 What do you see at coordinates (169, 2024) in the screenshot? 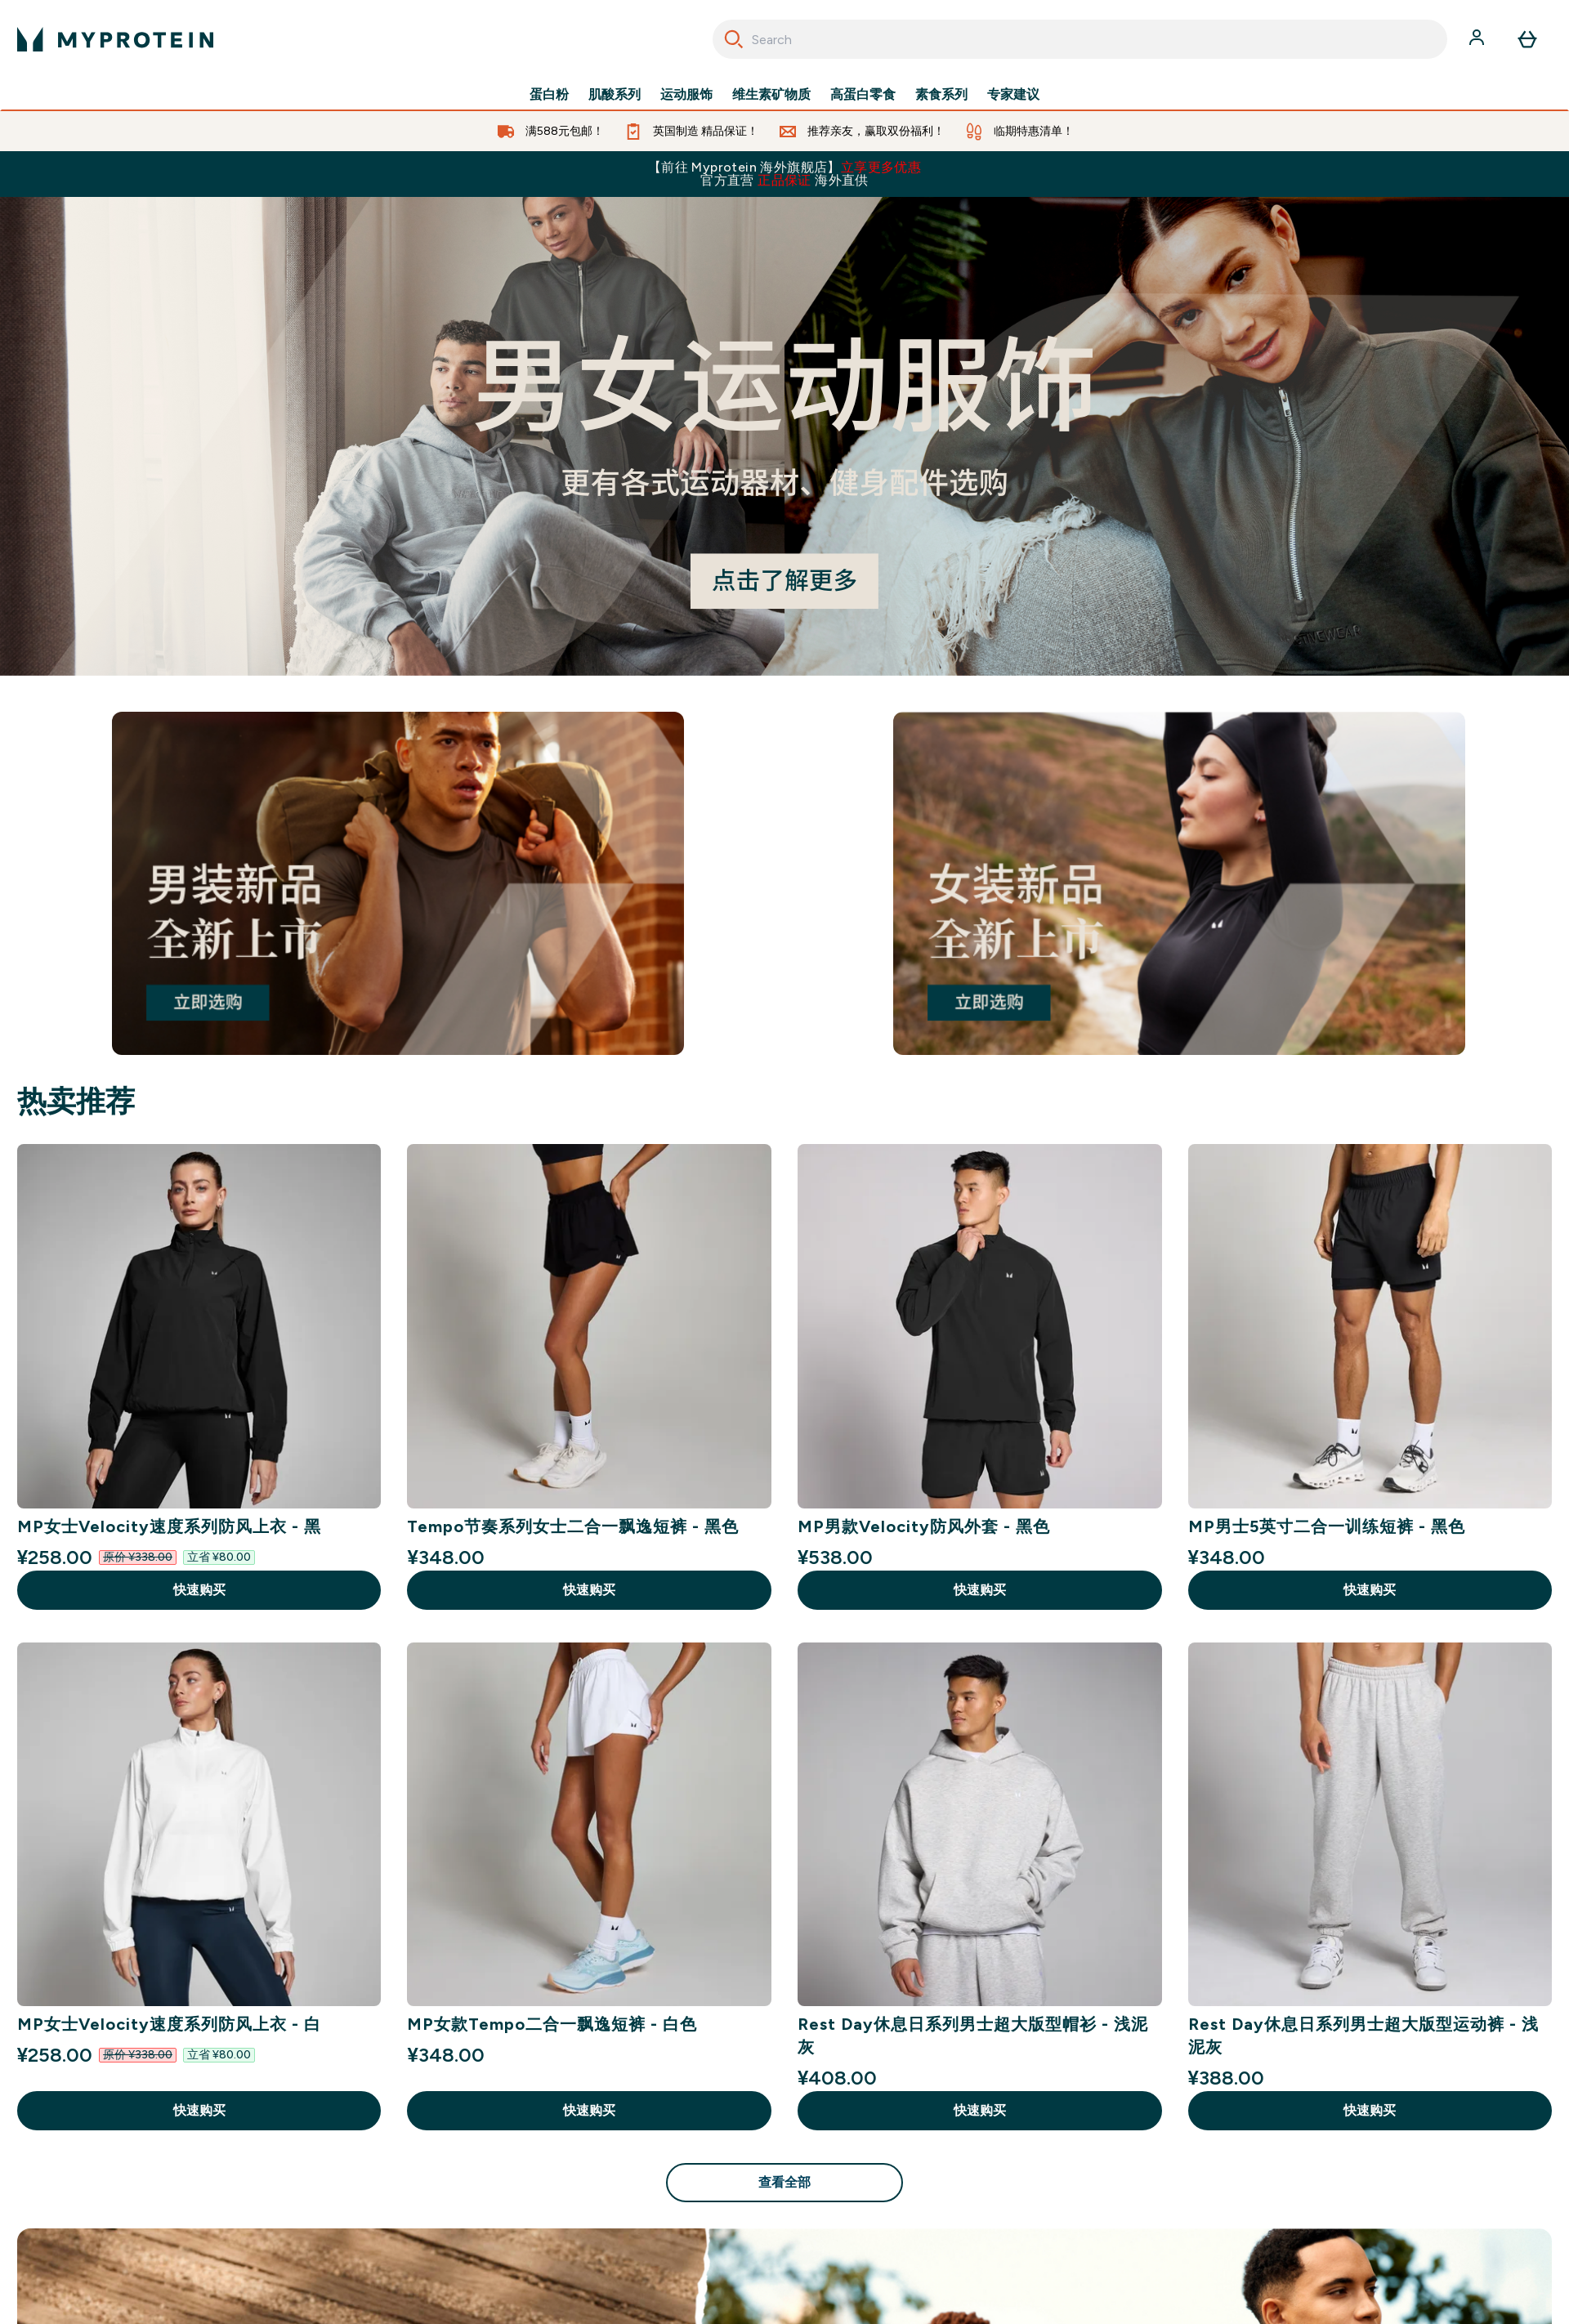
I see `MP女士Velocity速度系列防风上衣 - 白` at bounding box center [169, 2024].